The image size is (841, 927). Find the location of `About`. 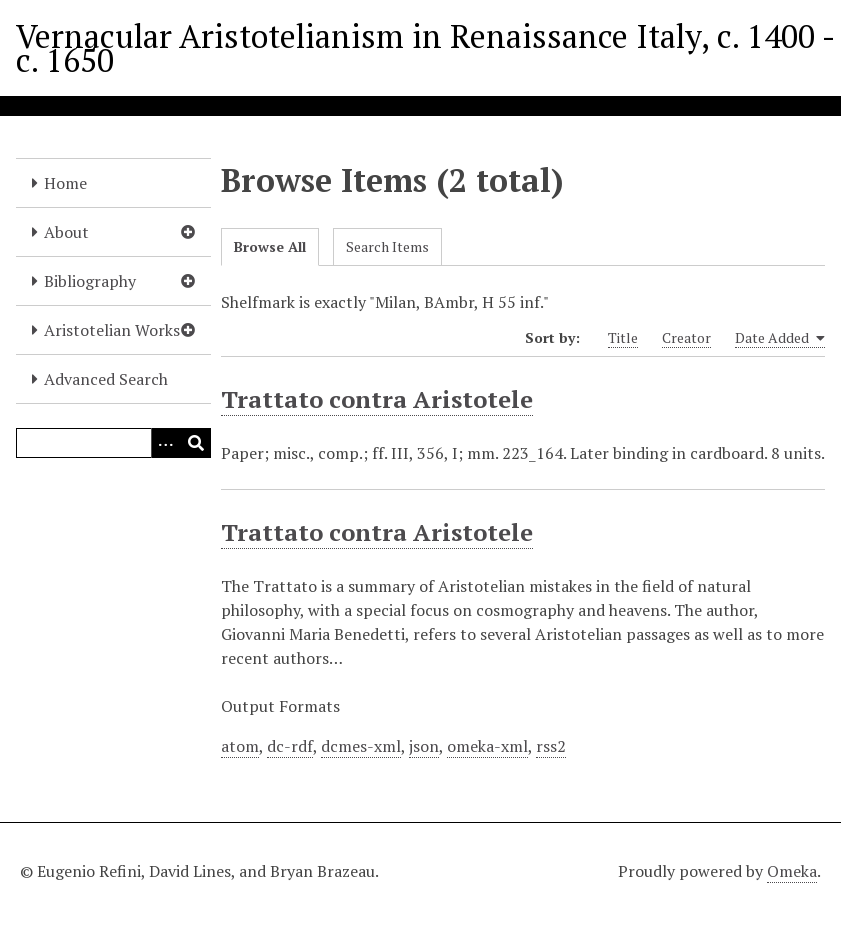

About is located at coordinates (66, 232).